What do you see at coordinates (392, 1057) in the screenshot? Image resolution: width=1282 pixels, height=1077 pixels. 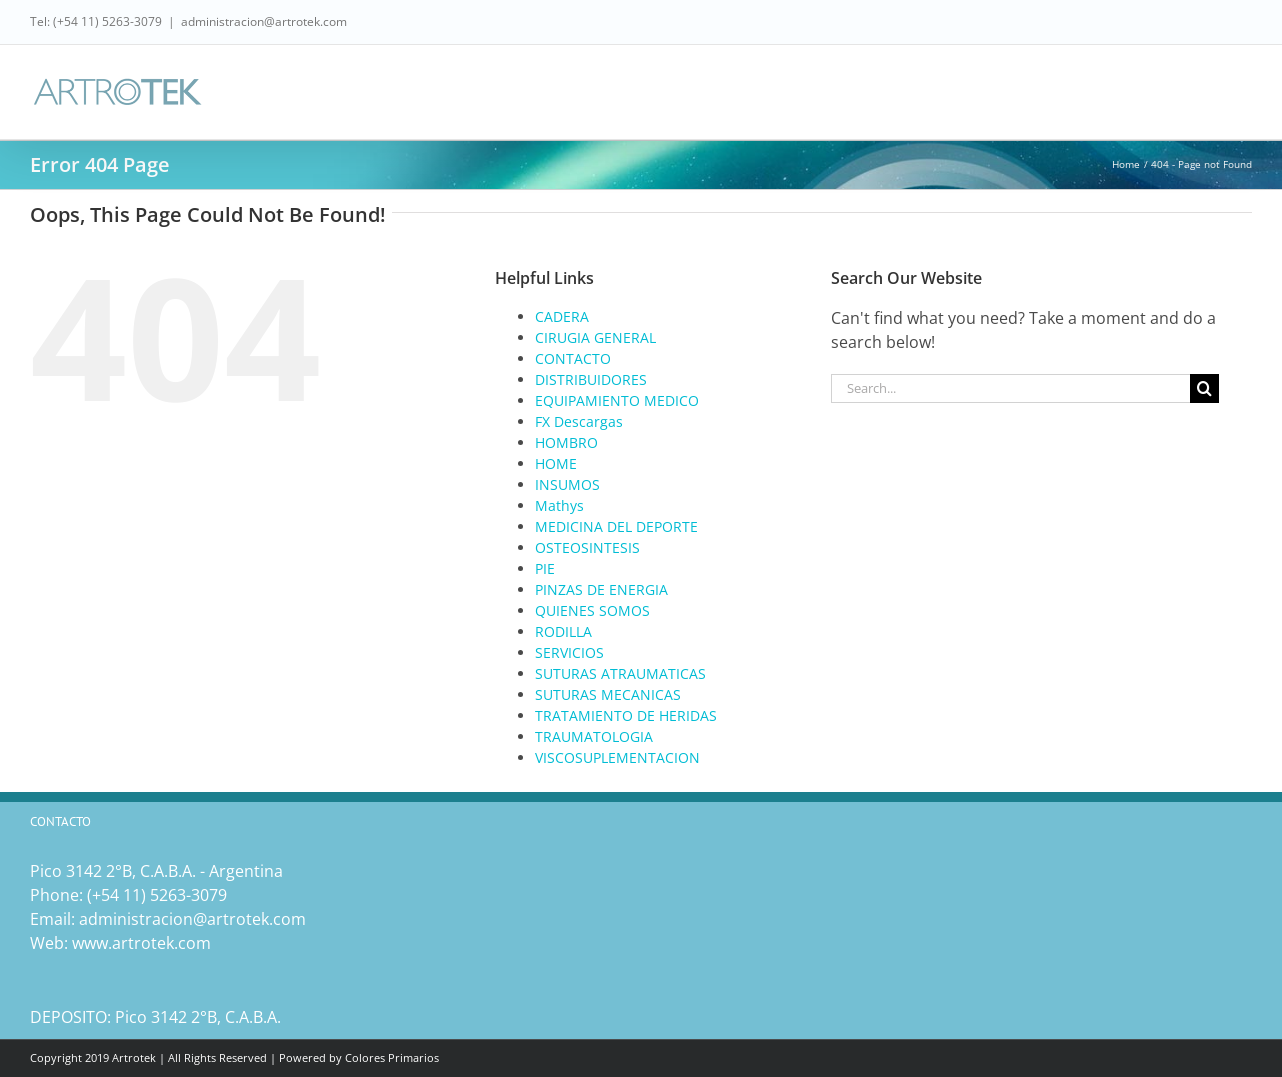 I see `Colores Primarios` at bounding box center [392, 1057].